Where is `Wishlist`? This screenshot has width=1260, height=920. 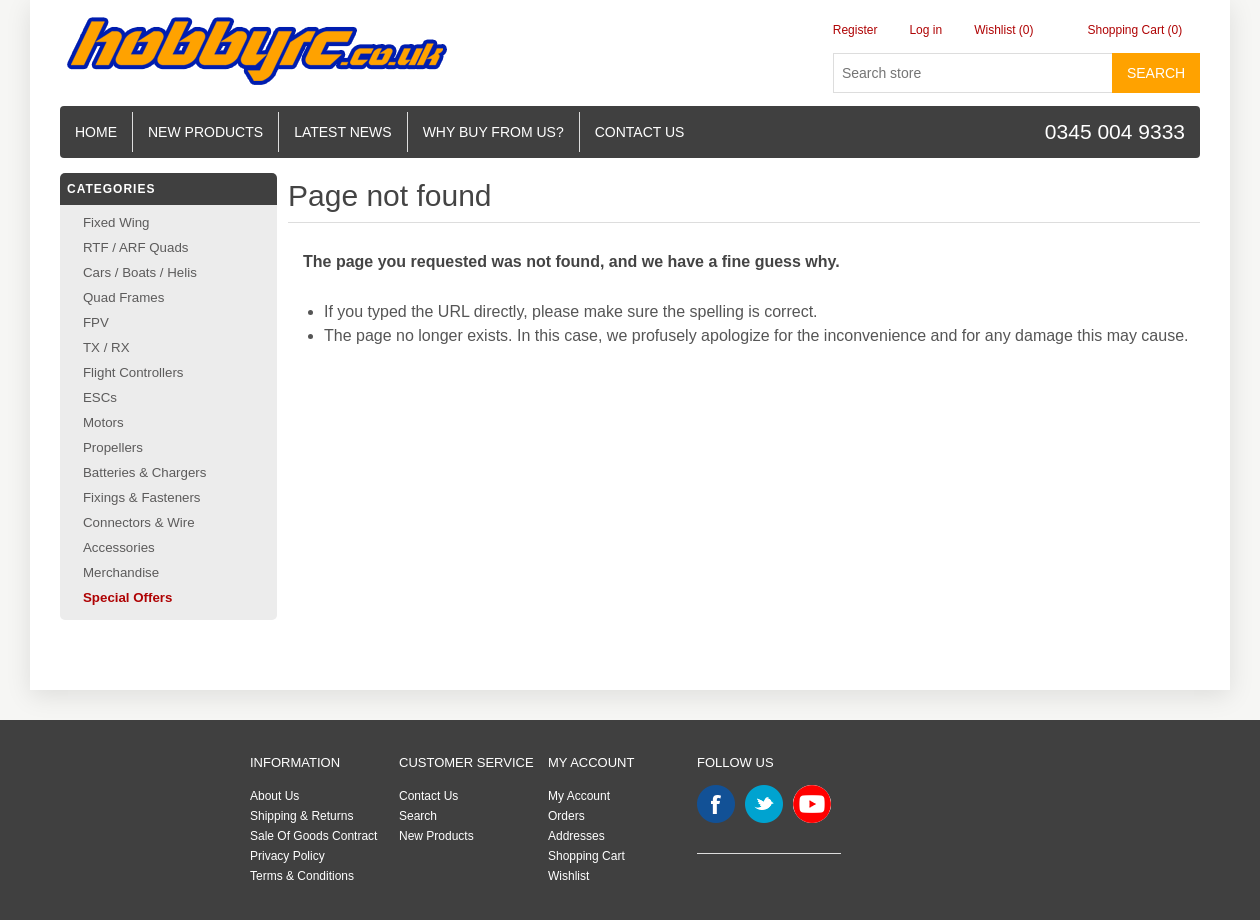 Wishlist is located at coordinates (568, 876).